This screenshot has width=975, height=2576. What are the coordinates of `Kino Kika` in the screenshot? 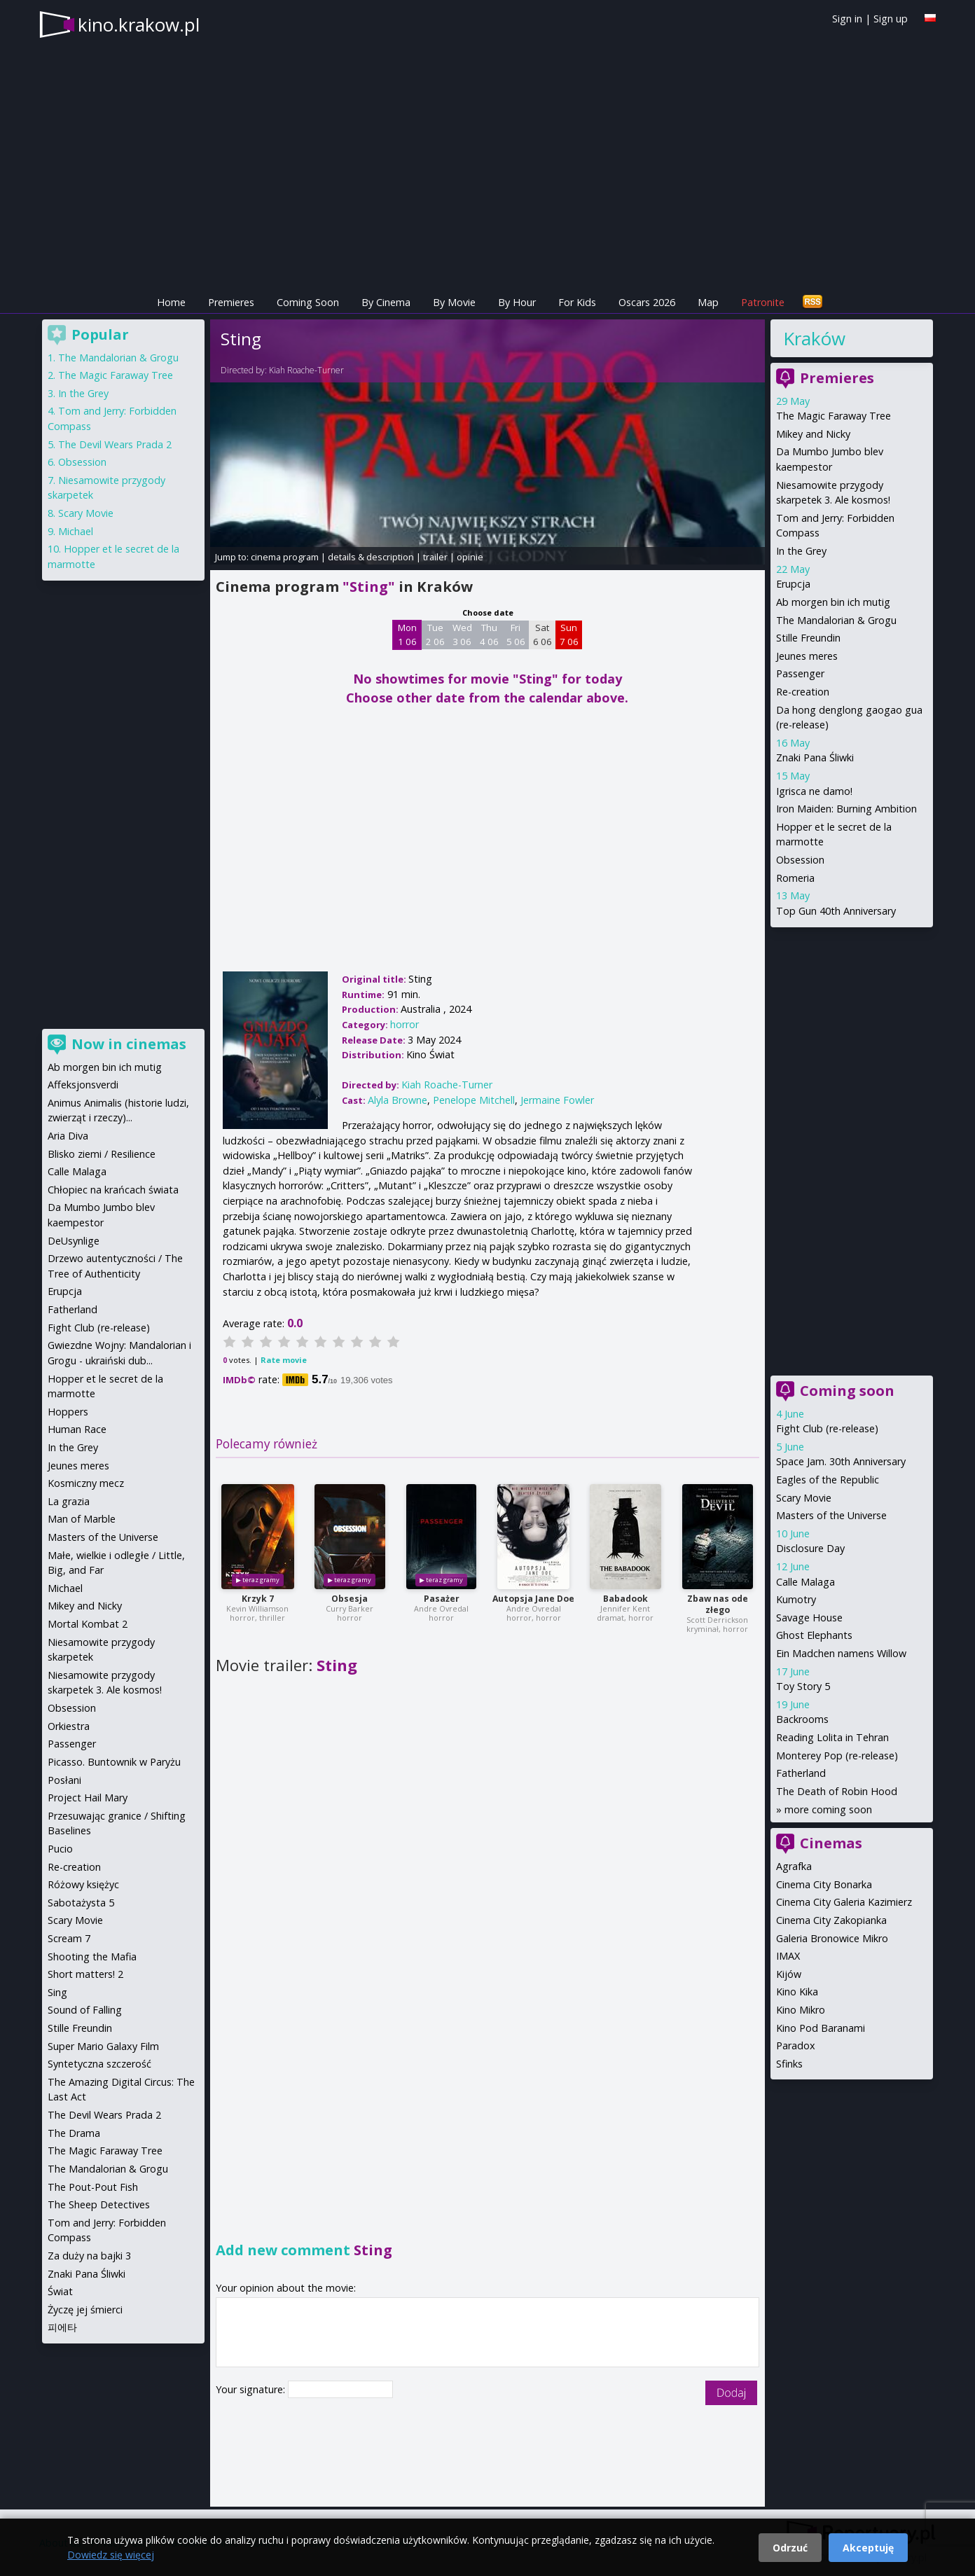 It's located at (797, 1991).